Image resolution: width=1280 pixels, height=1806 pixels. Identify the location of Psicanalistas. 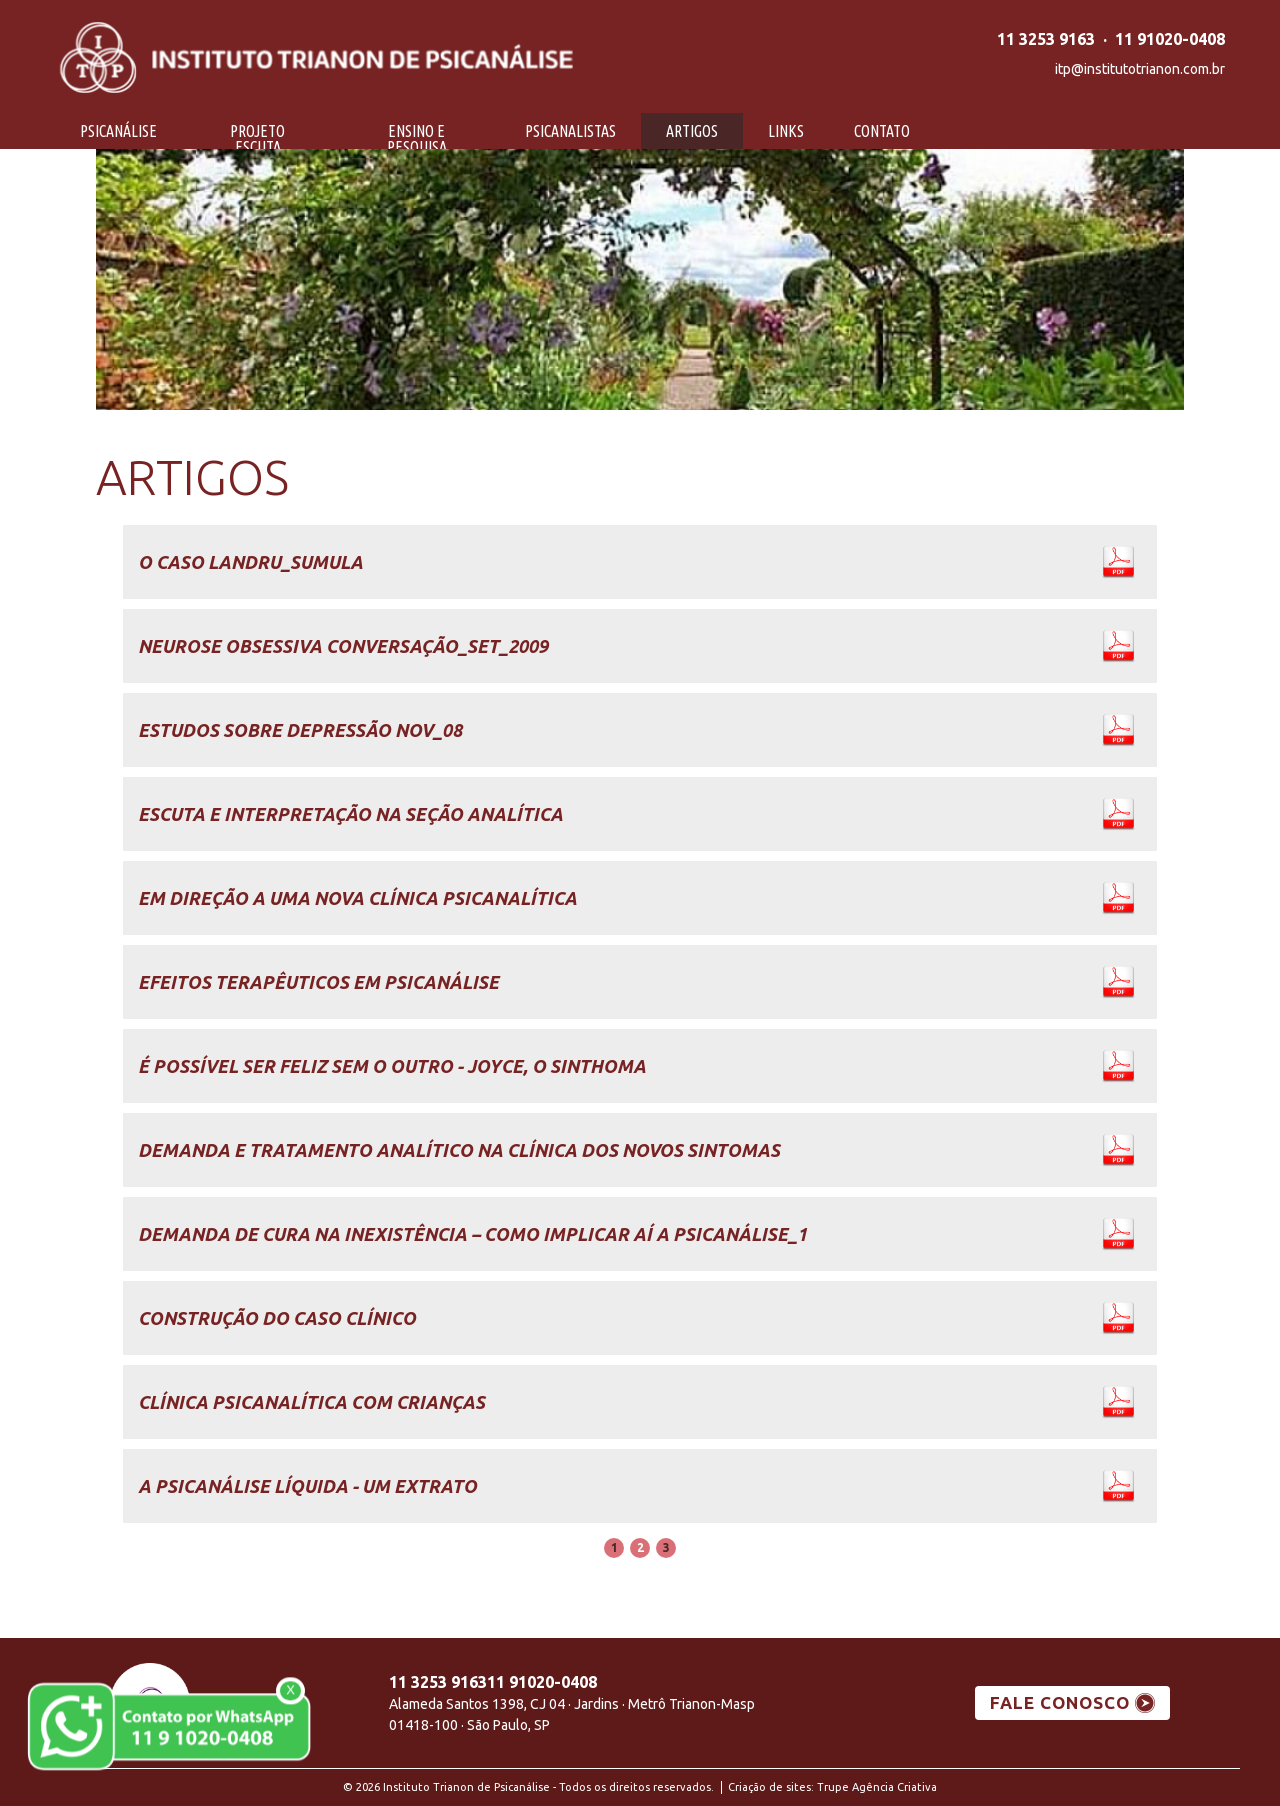
(570, 131).